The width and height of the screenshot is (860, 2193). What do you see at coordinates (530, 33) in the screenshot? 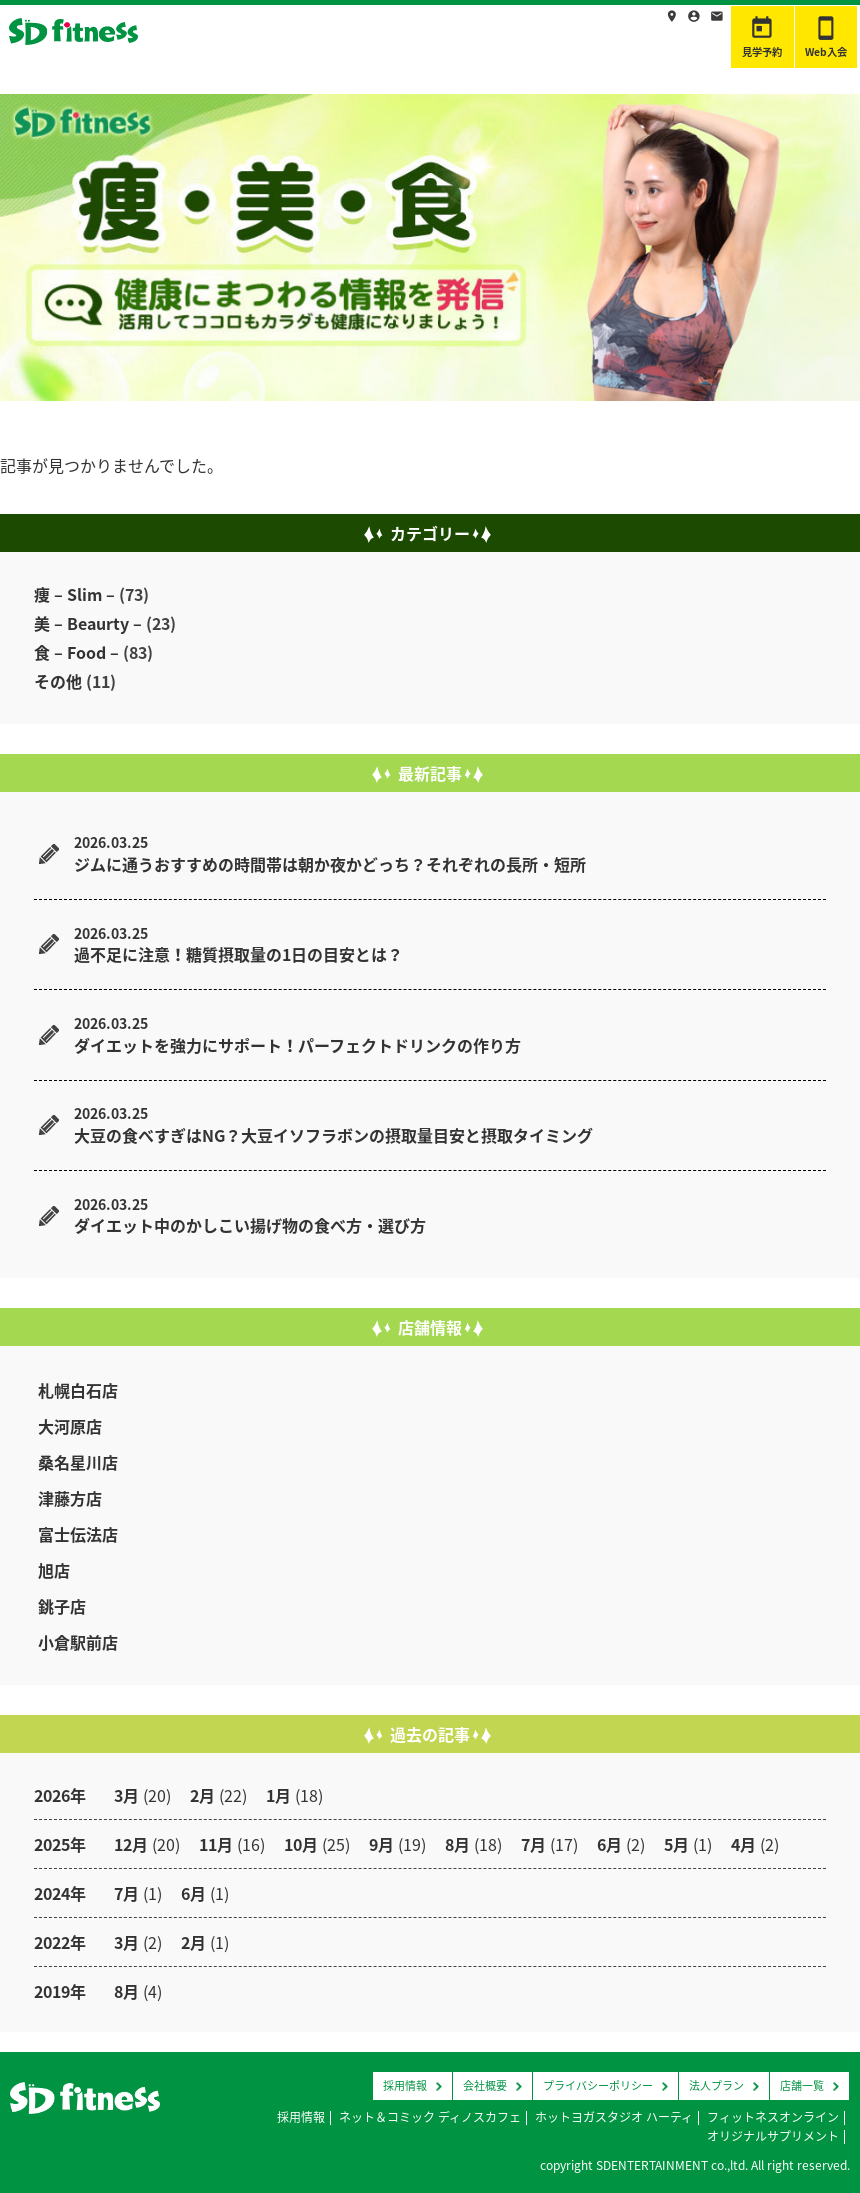
I see `店舗情報` at bounding box center [530, 33].